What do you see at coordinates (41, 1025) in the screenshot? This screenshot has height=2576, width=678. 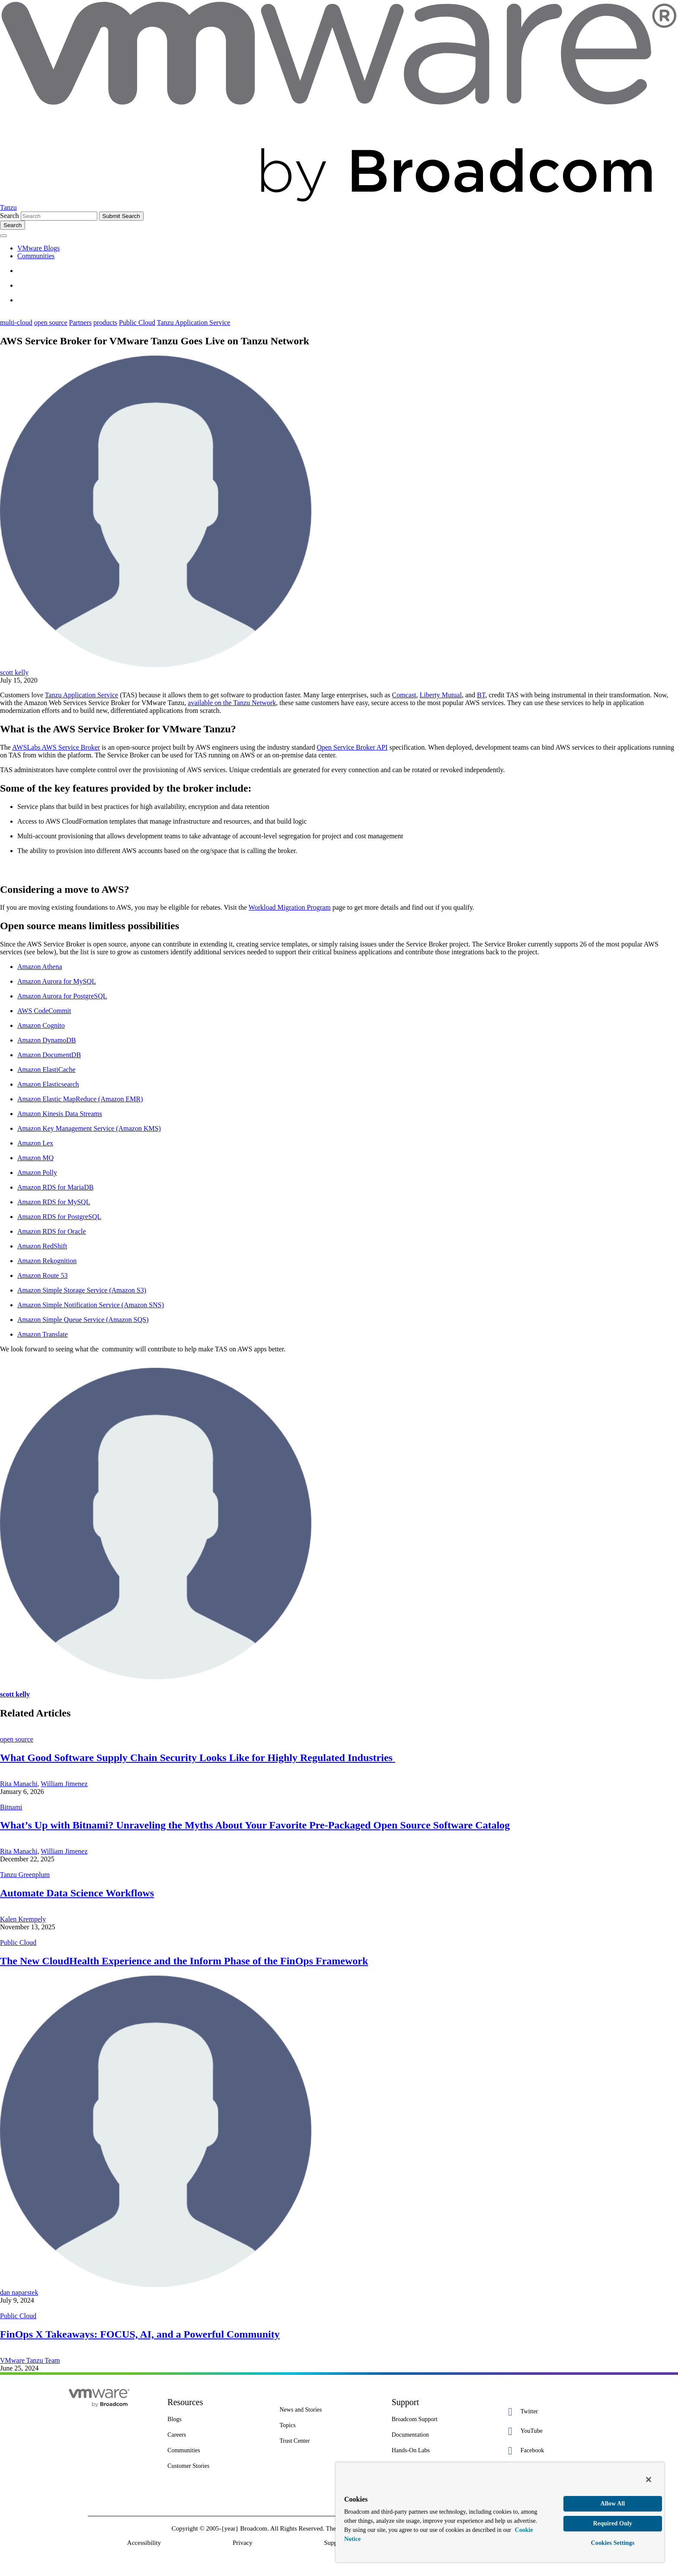 I see `Amazon Cognito` at bounding box center [41, 1025].